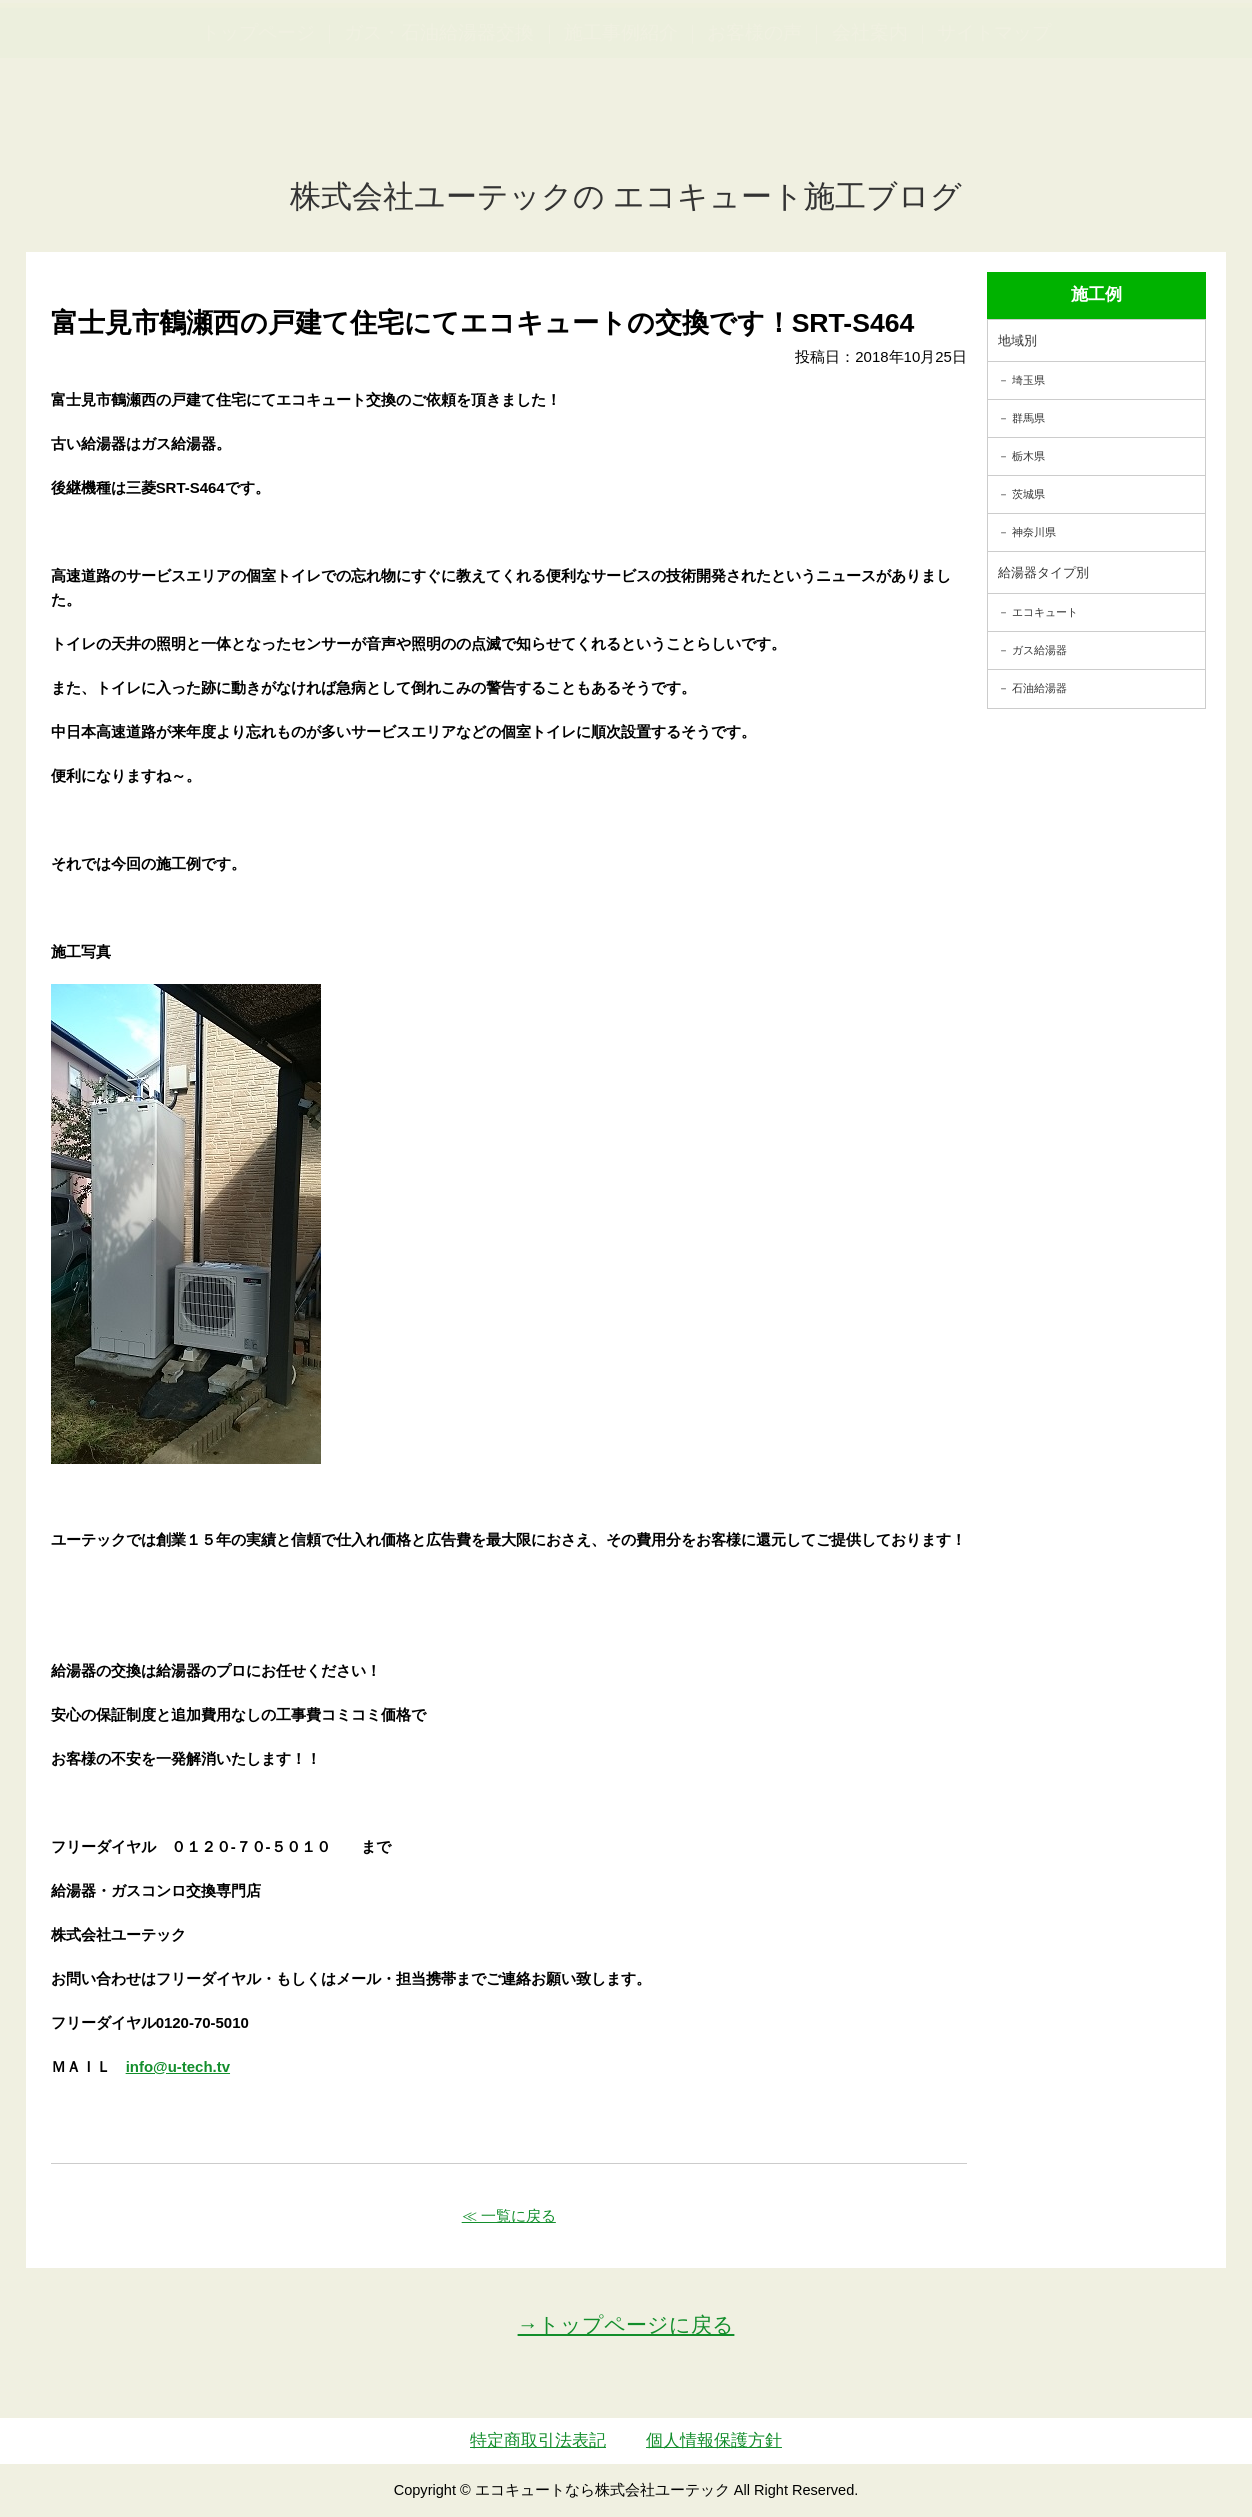 The width and height of the screenshot is (1252, 2517). What do you see at coordinates (258, 130) in the screenshot?
I see `トップページ` at bounding box center [258, 130].